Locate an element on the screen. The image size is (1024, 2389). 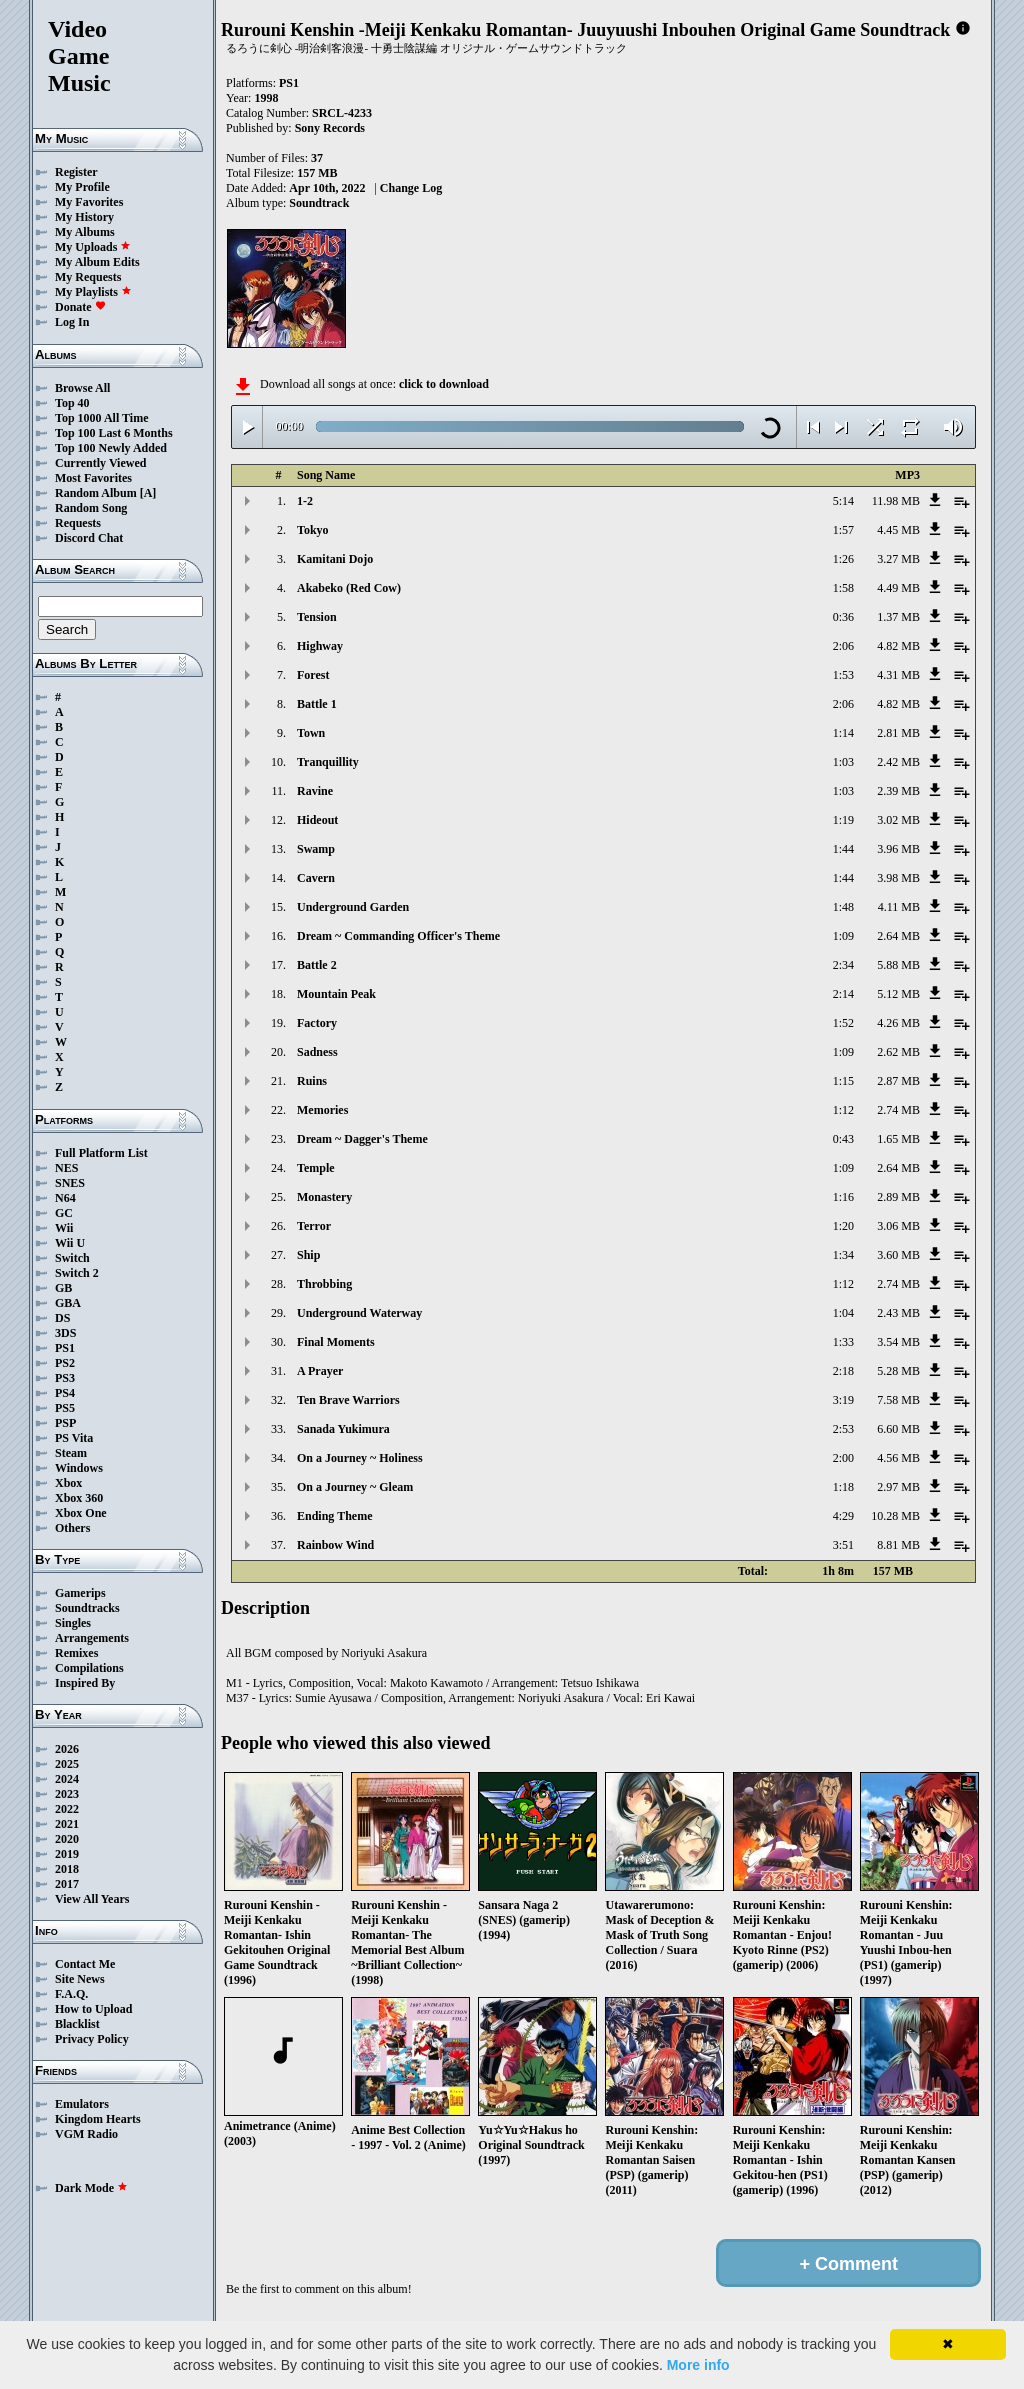
PS3 is located at coordinates (65, 1378).